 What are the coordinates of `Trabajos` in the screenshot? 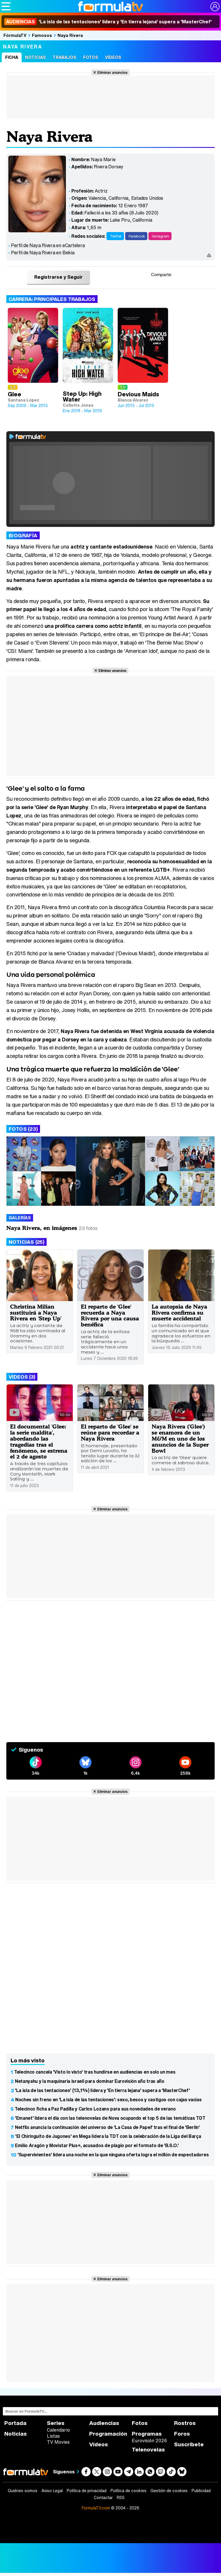 It's located at (64, 57).